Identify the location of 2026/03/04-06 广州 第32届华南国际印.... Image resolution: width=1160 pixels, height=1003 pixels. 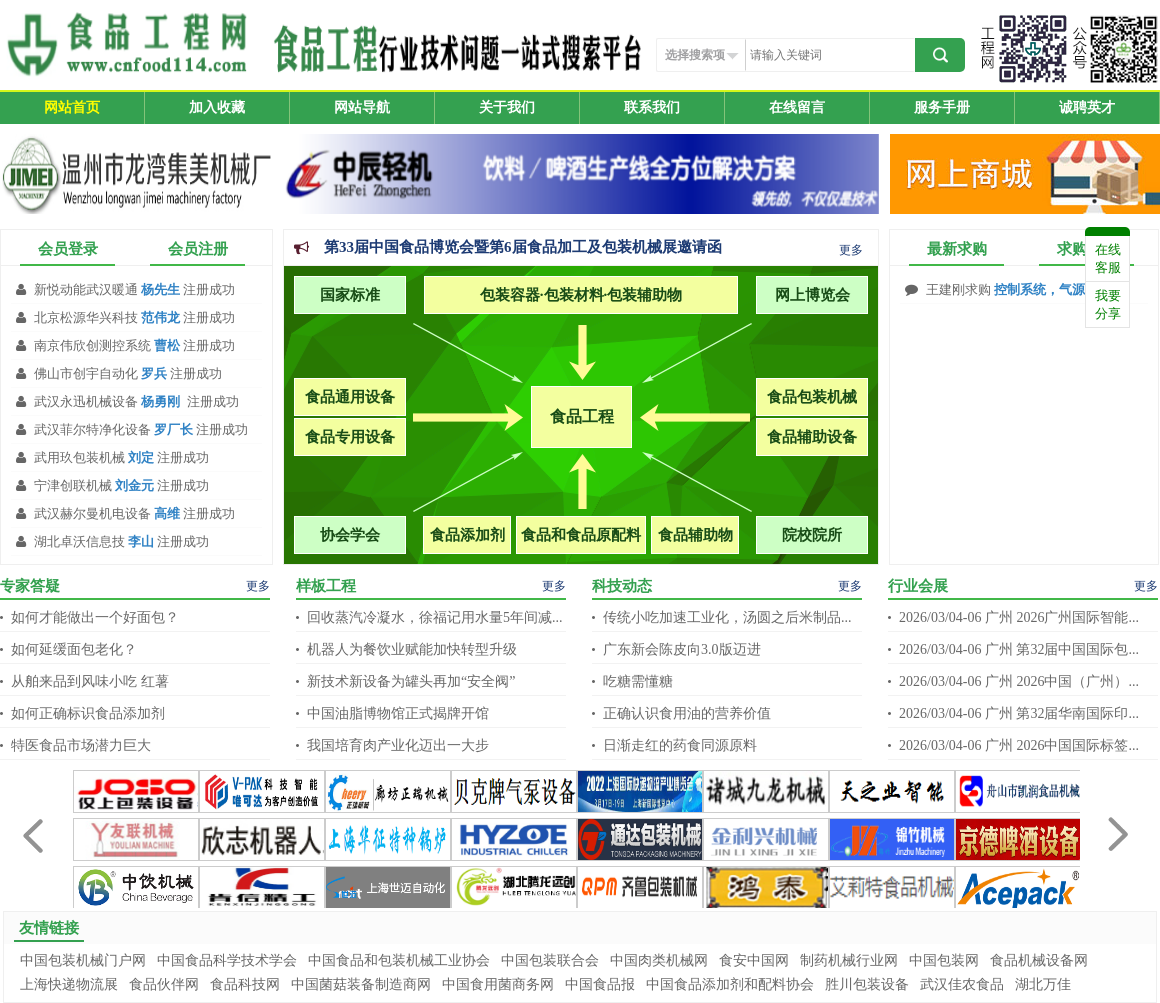
(1019, 713).